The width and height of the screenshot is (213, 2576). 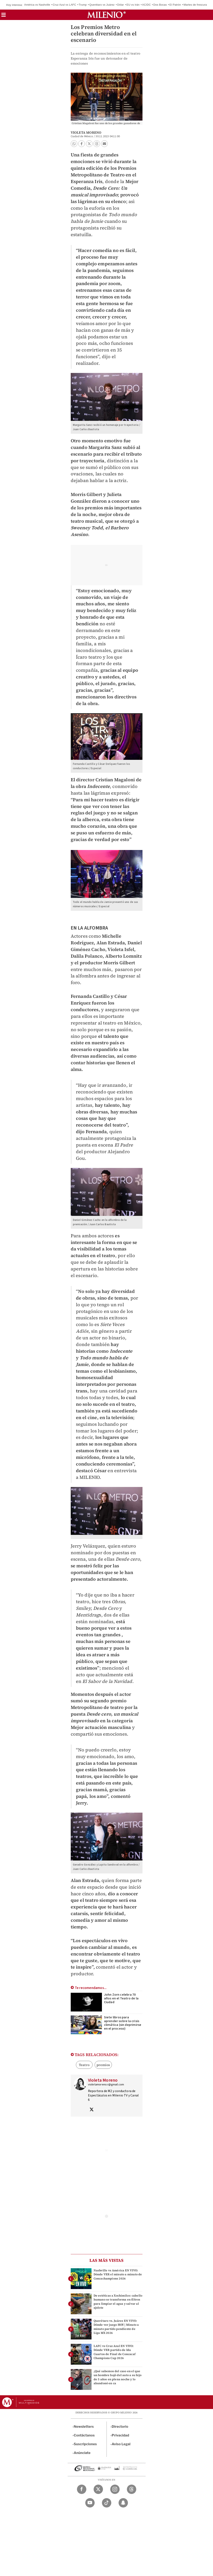 What do you see at coordinates (175, 4) in the screenshot?
I see `El Patrón` at bounding box center [175, 4].